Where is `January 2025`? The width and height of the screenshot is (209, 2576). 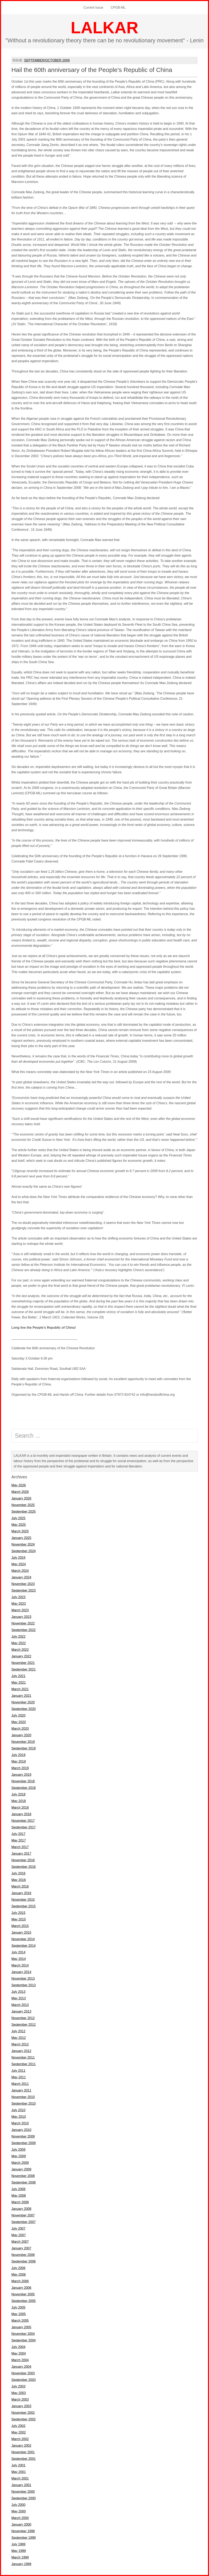 January 2025 is located at coordinates (21, 1538).